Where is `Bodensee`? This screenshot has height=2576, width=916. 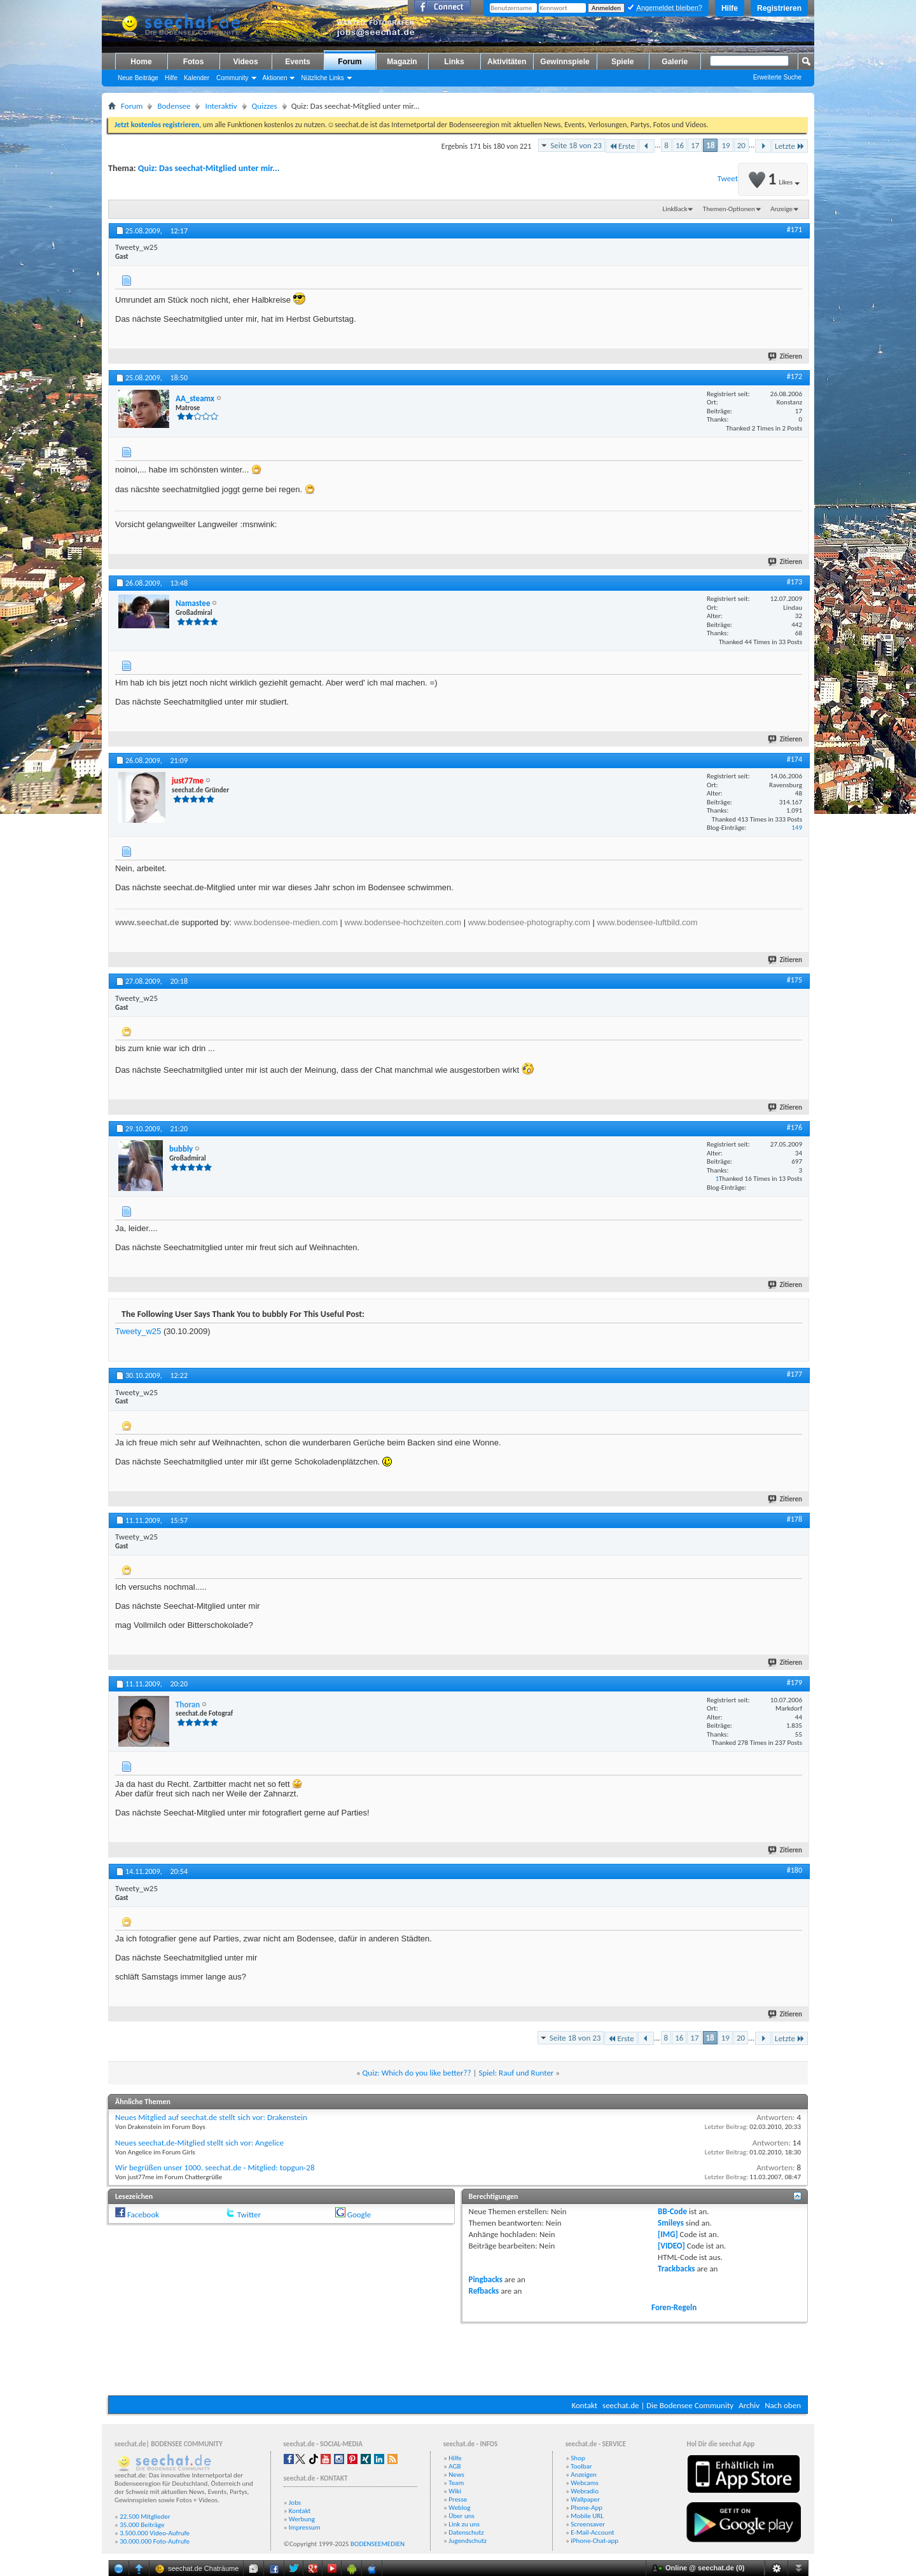 Bodensee is located at coordinates (173, 106).